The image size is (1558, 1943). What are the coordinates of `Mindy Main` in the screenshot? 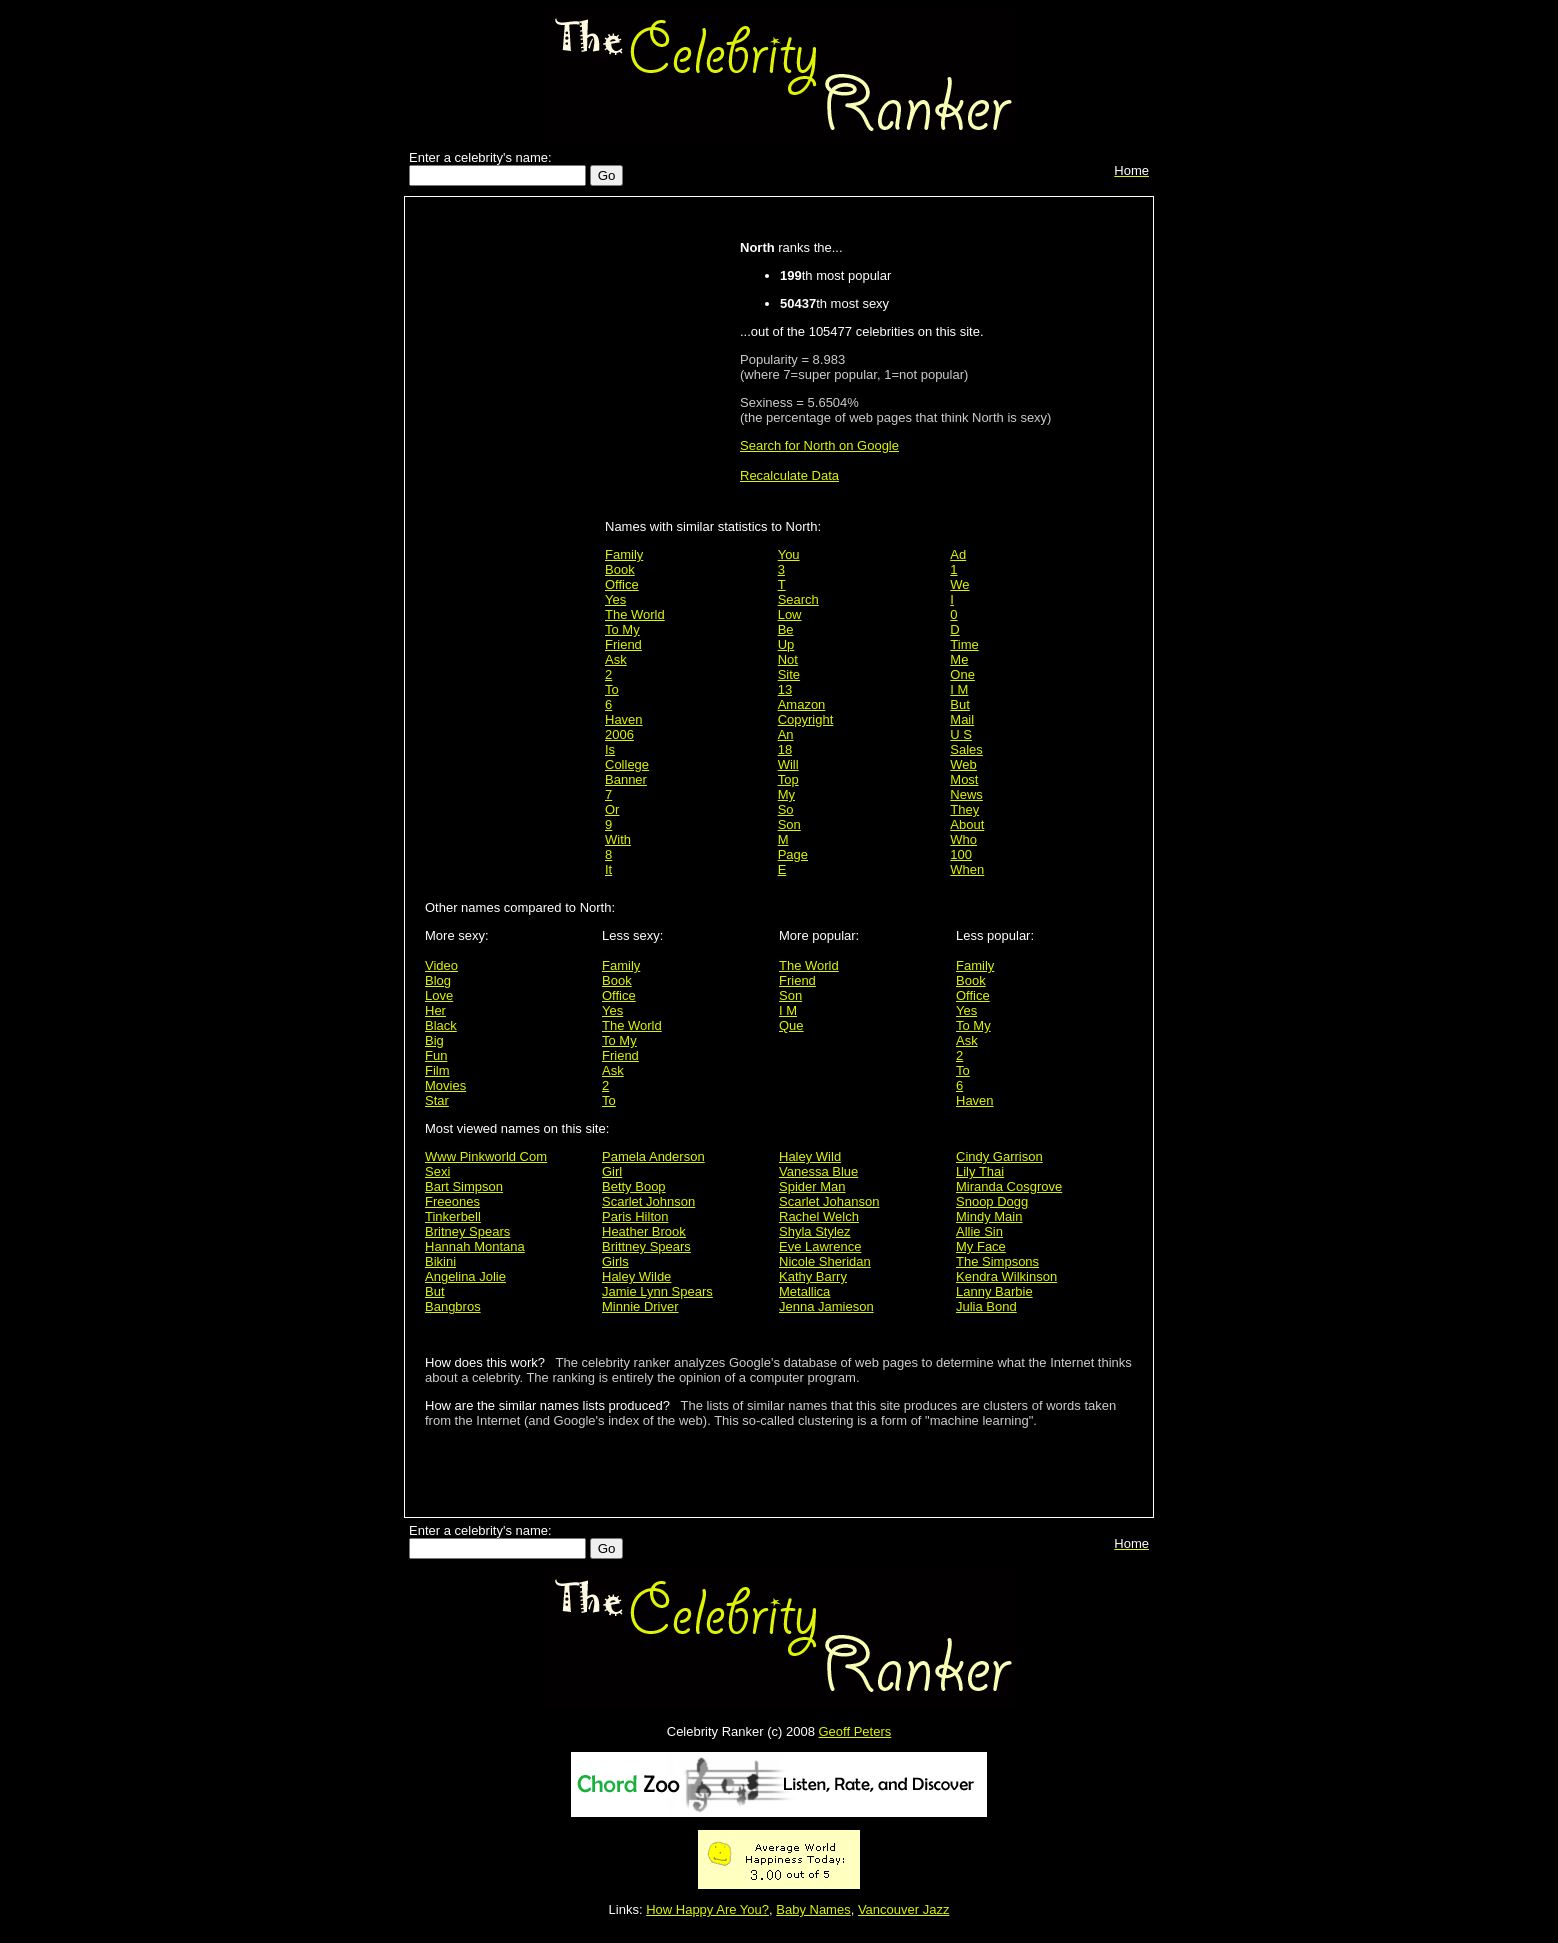 It's located at (989, 1216).